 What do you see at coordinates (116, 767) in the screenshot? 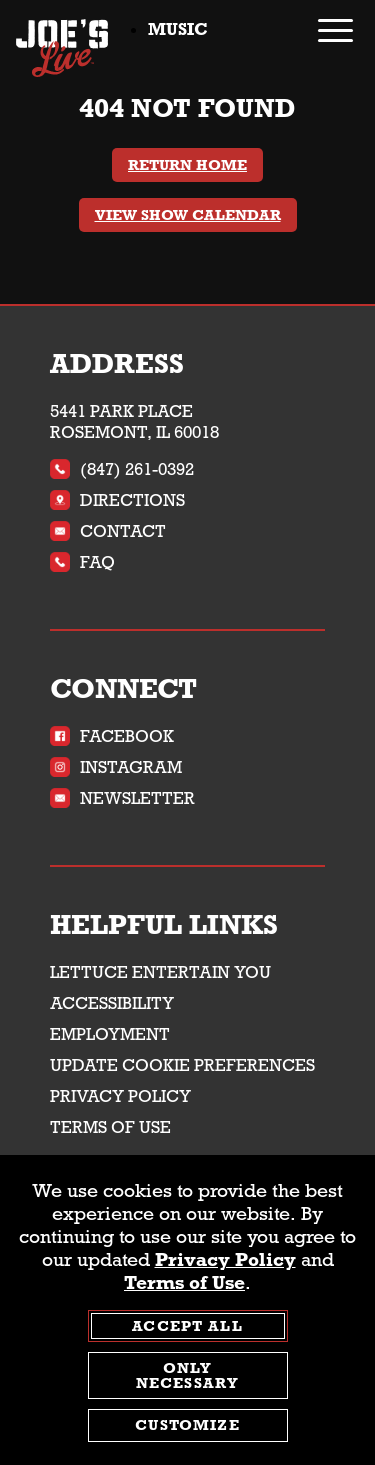
I see `Instagram` at bounding box center [116, 767].